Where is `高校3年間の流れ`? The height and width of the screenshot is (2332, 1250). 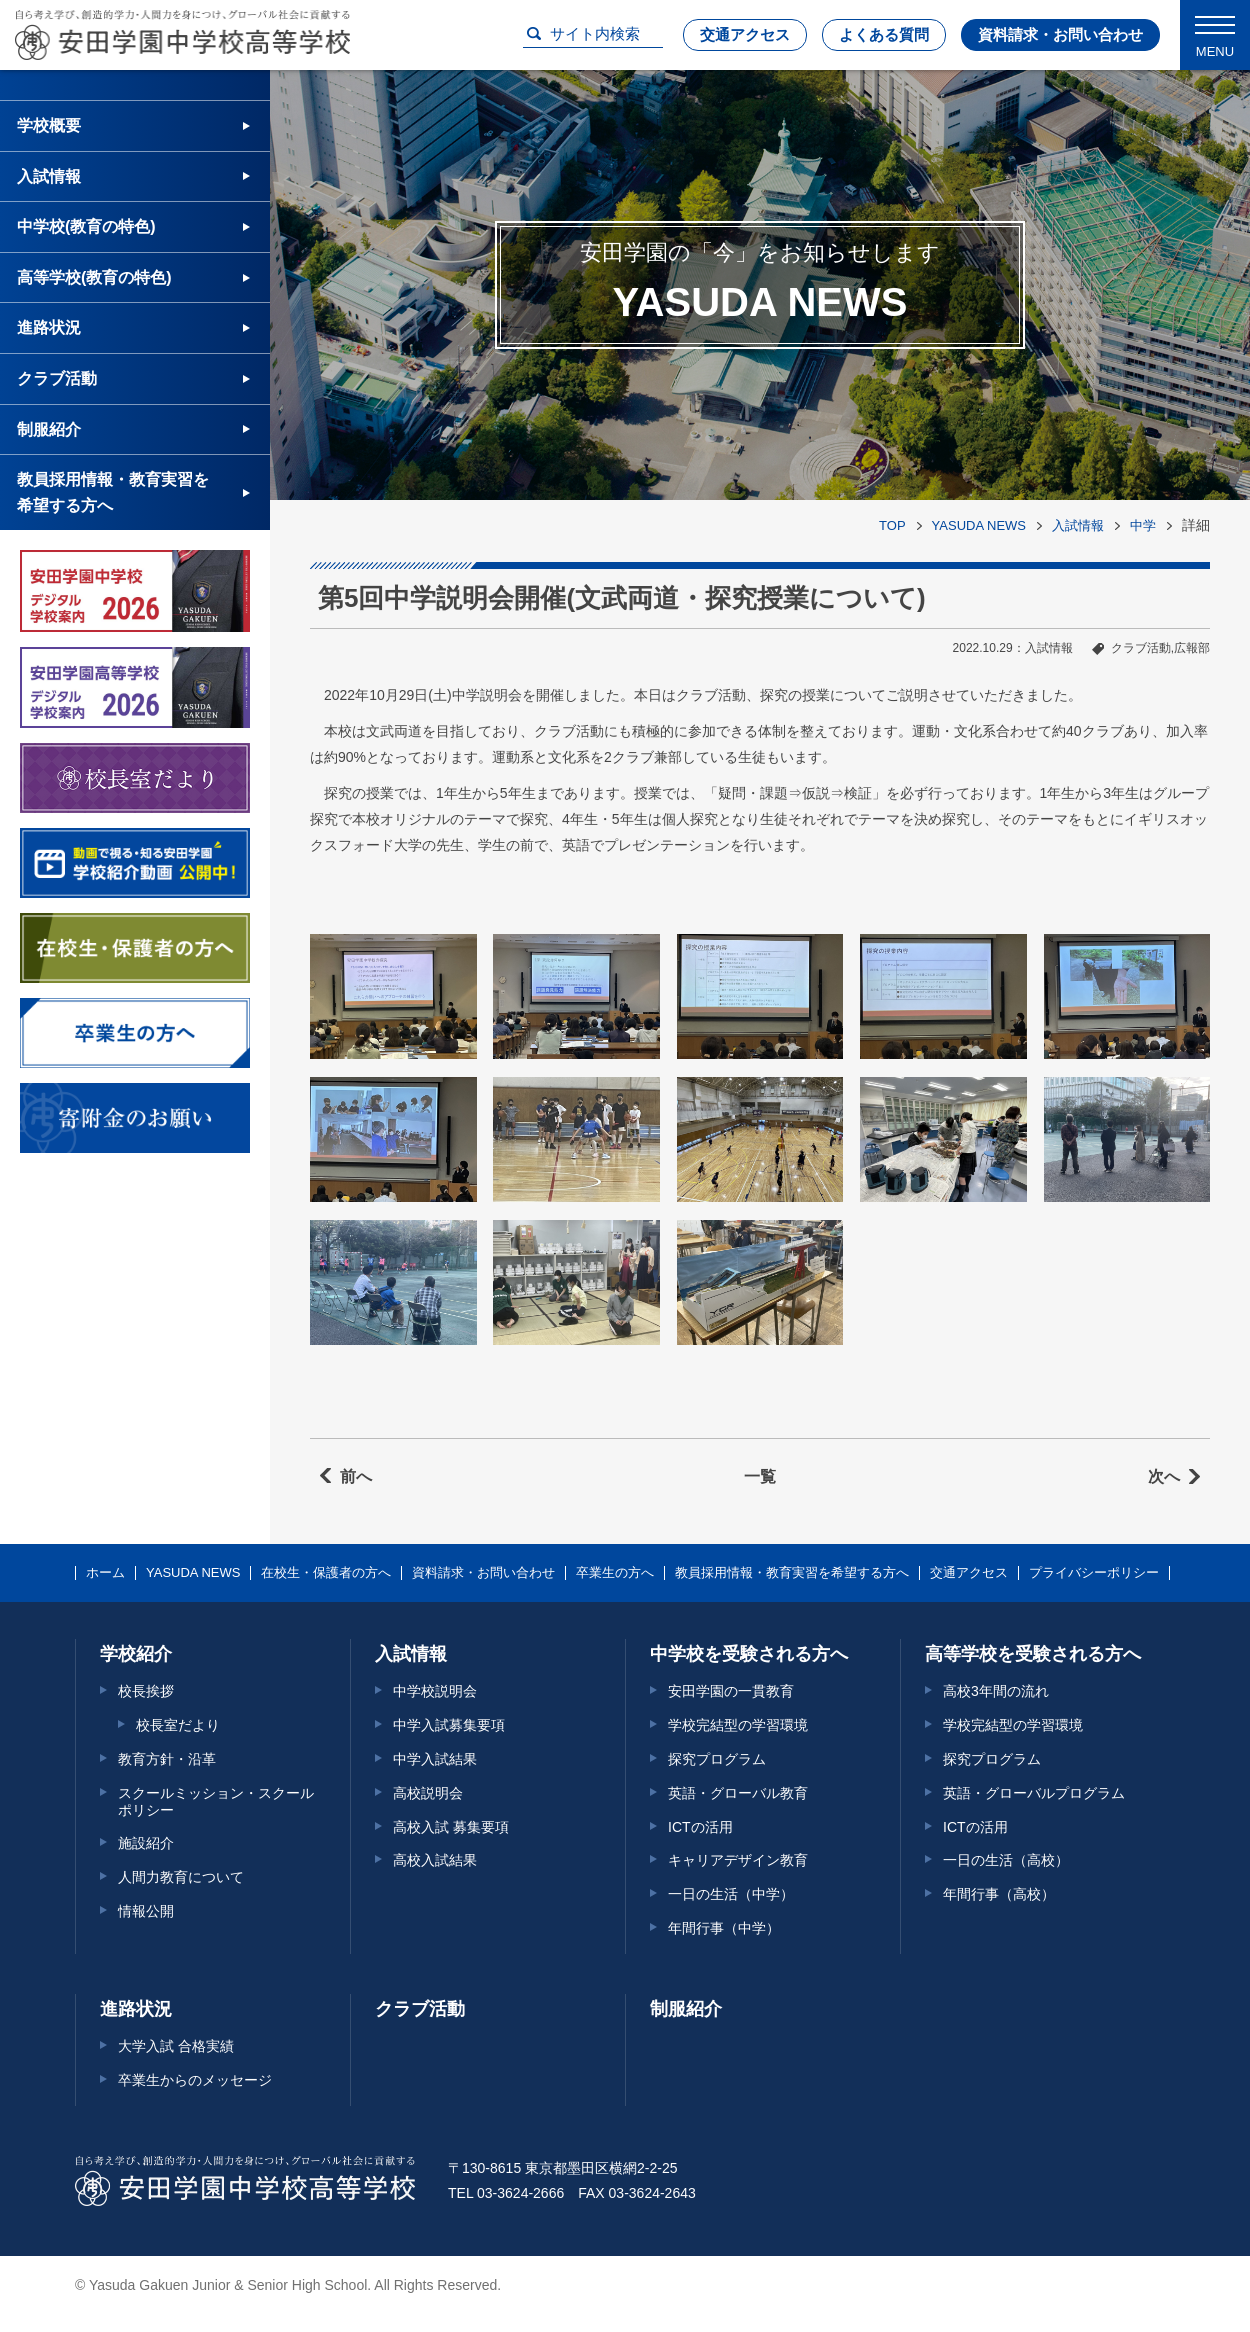 高校3年間の流れ is located at coordinates (996, 1691).